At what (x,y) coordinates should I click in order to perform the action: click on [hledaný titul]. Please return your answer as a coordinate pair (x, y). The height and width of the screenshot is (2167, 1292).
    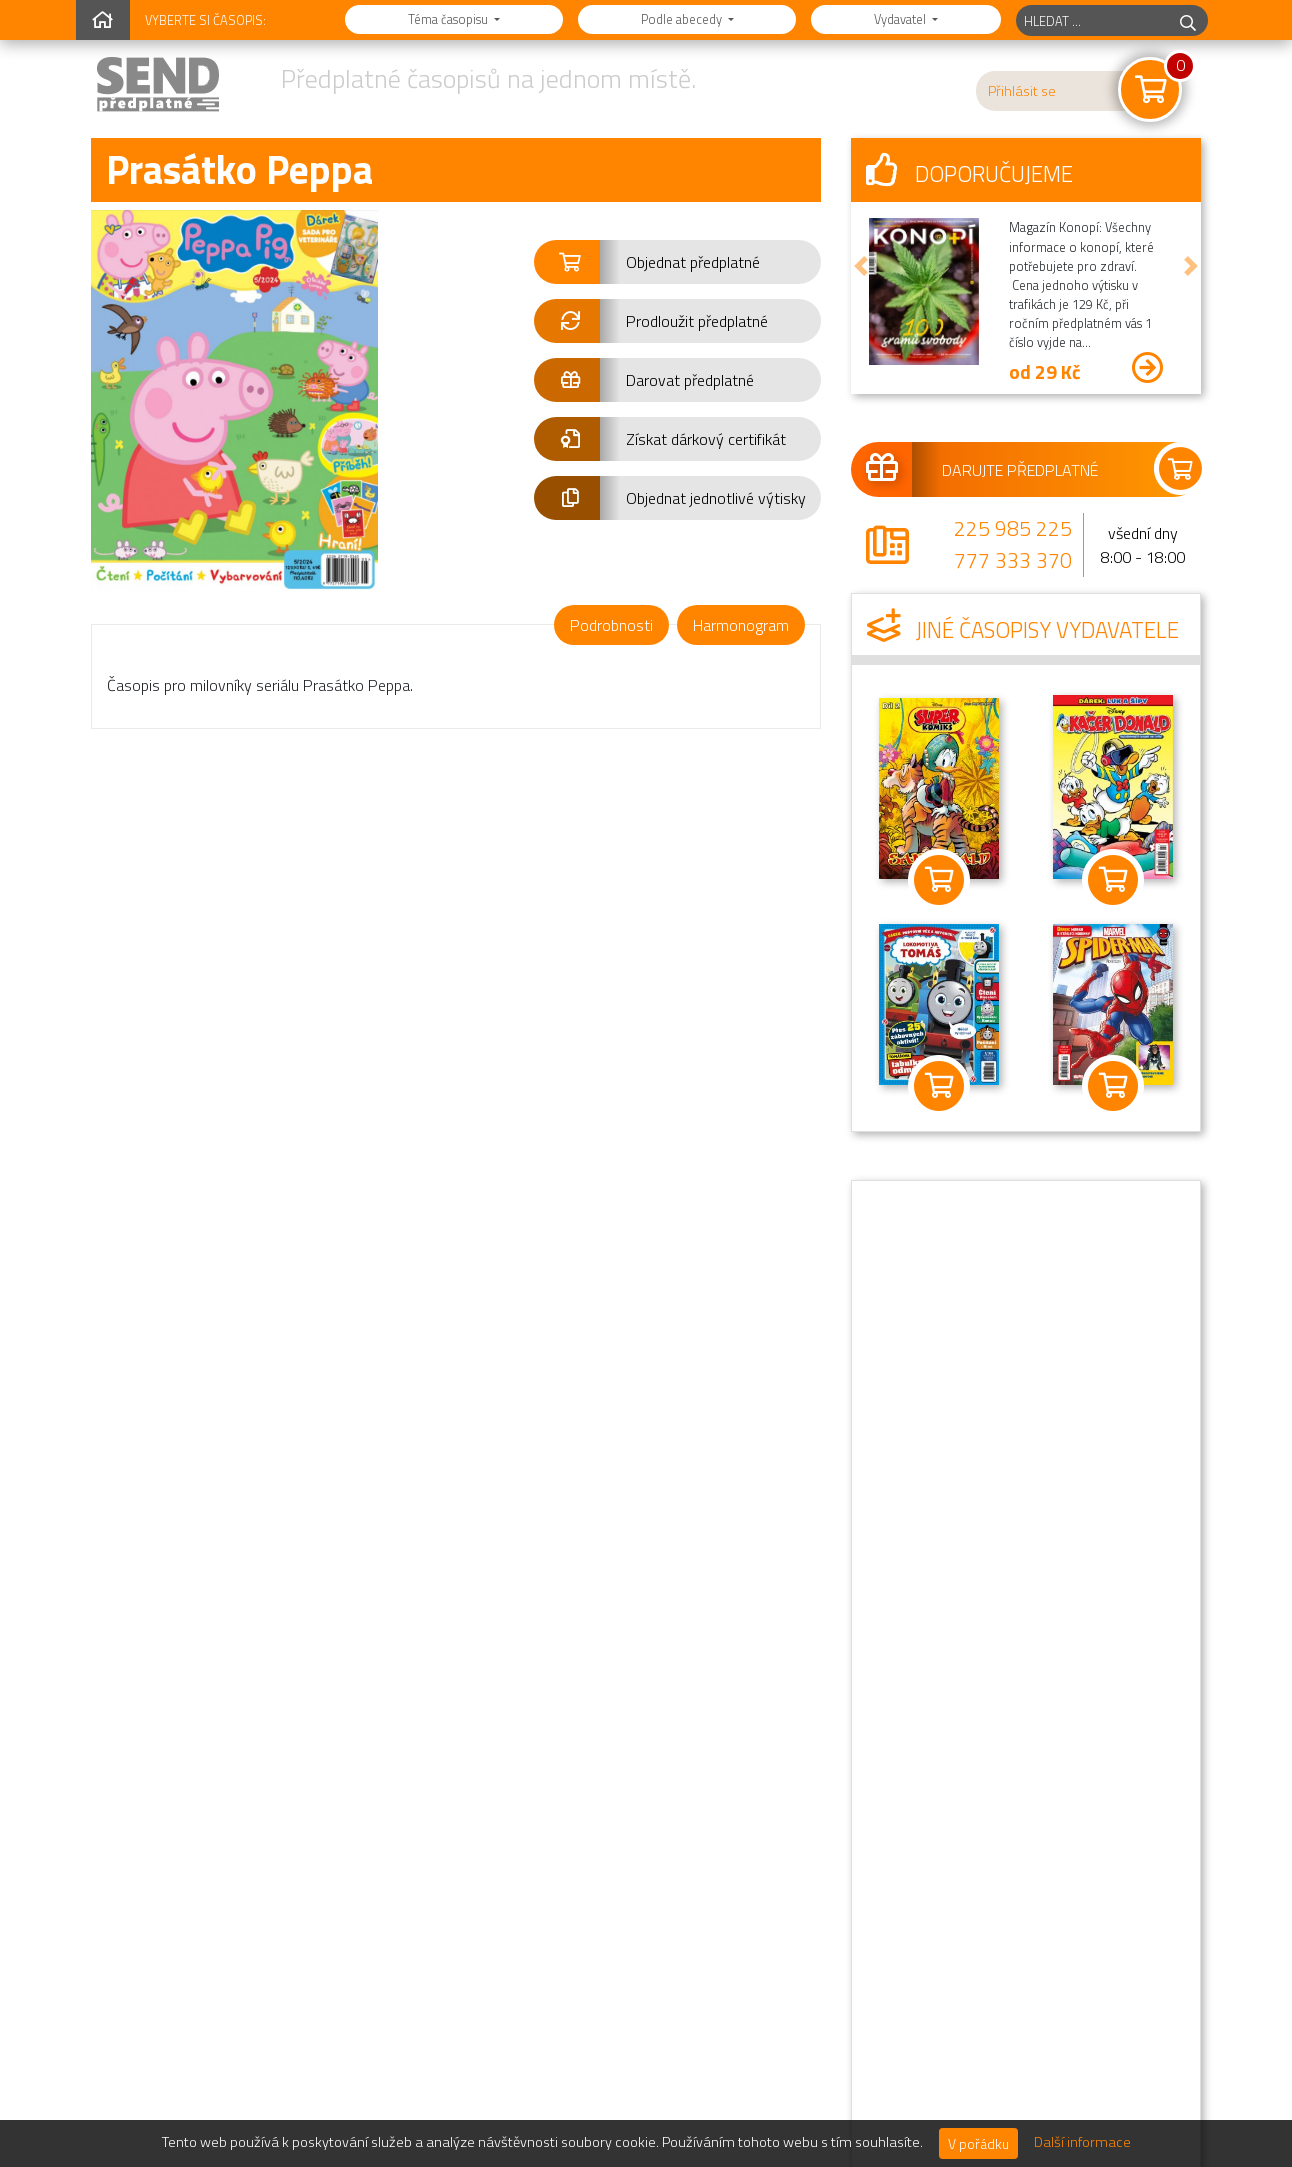
    Looking at the image, I should click on (1092, 20).